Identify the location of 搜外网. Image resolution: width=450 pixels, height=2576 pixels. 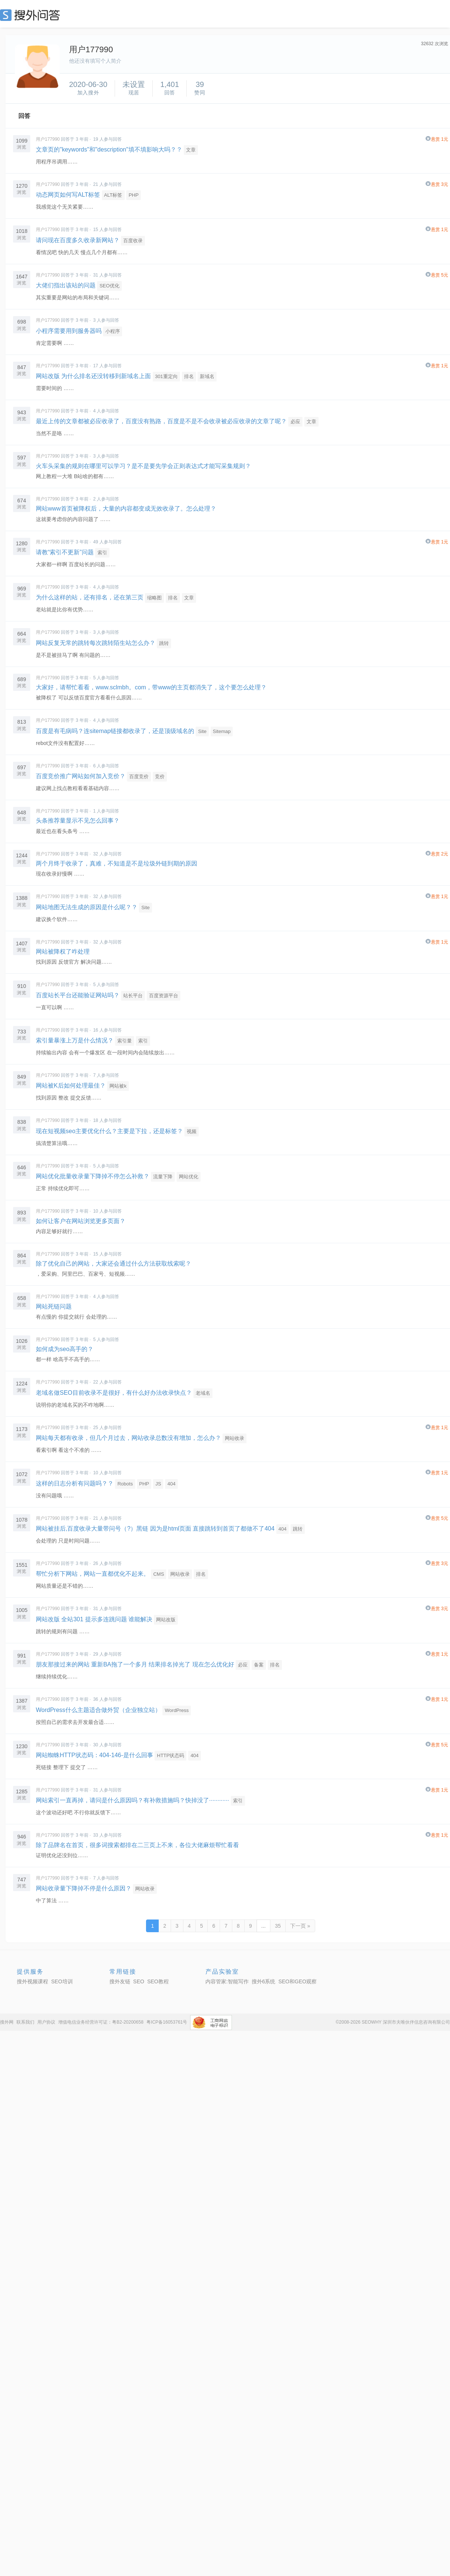
(6, 2022).